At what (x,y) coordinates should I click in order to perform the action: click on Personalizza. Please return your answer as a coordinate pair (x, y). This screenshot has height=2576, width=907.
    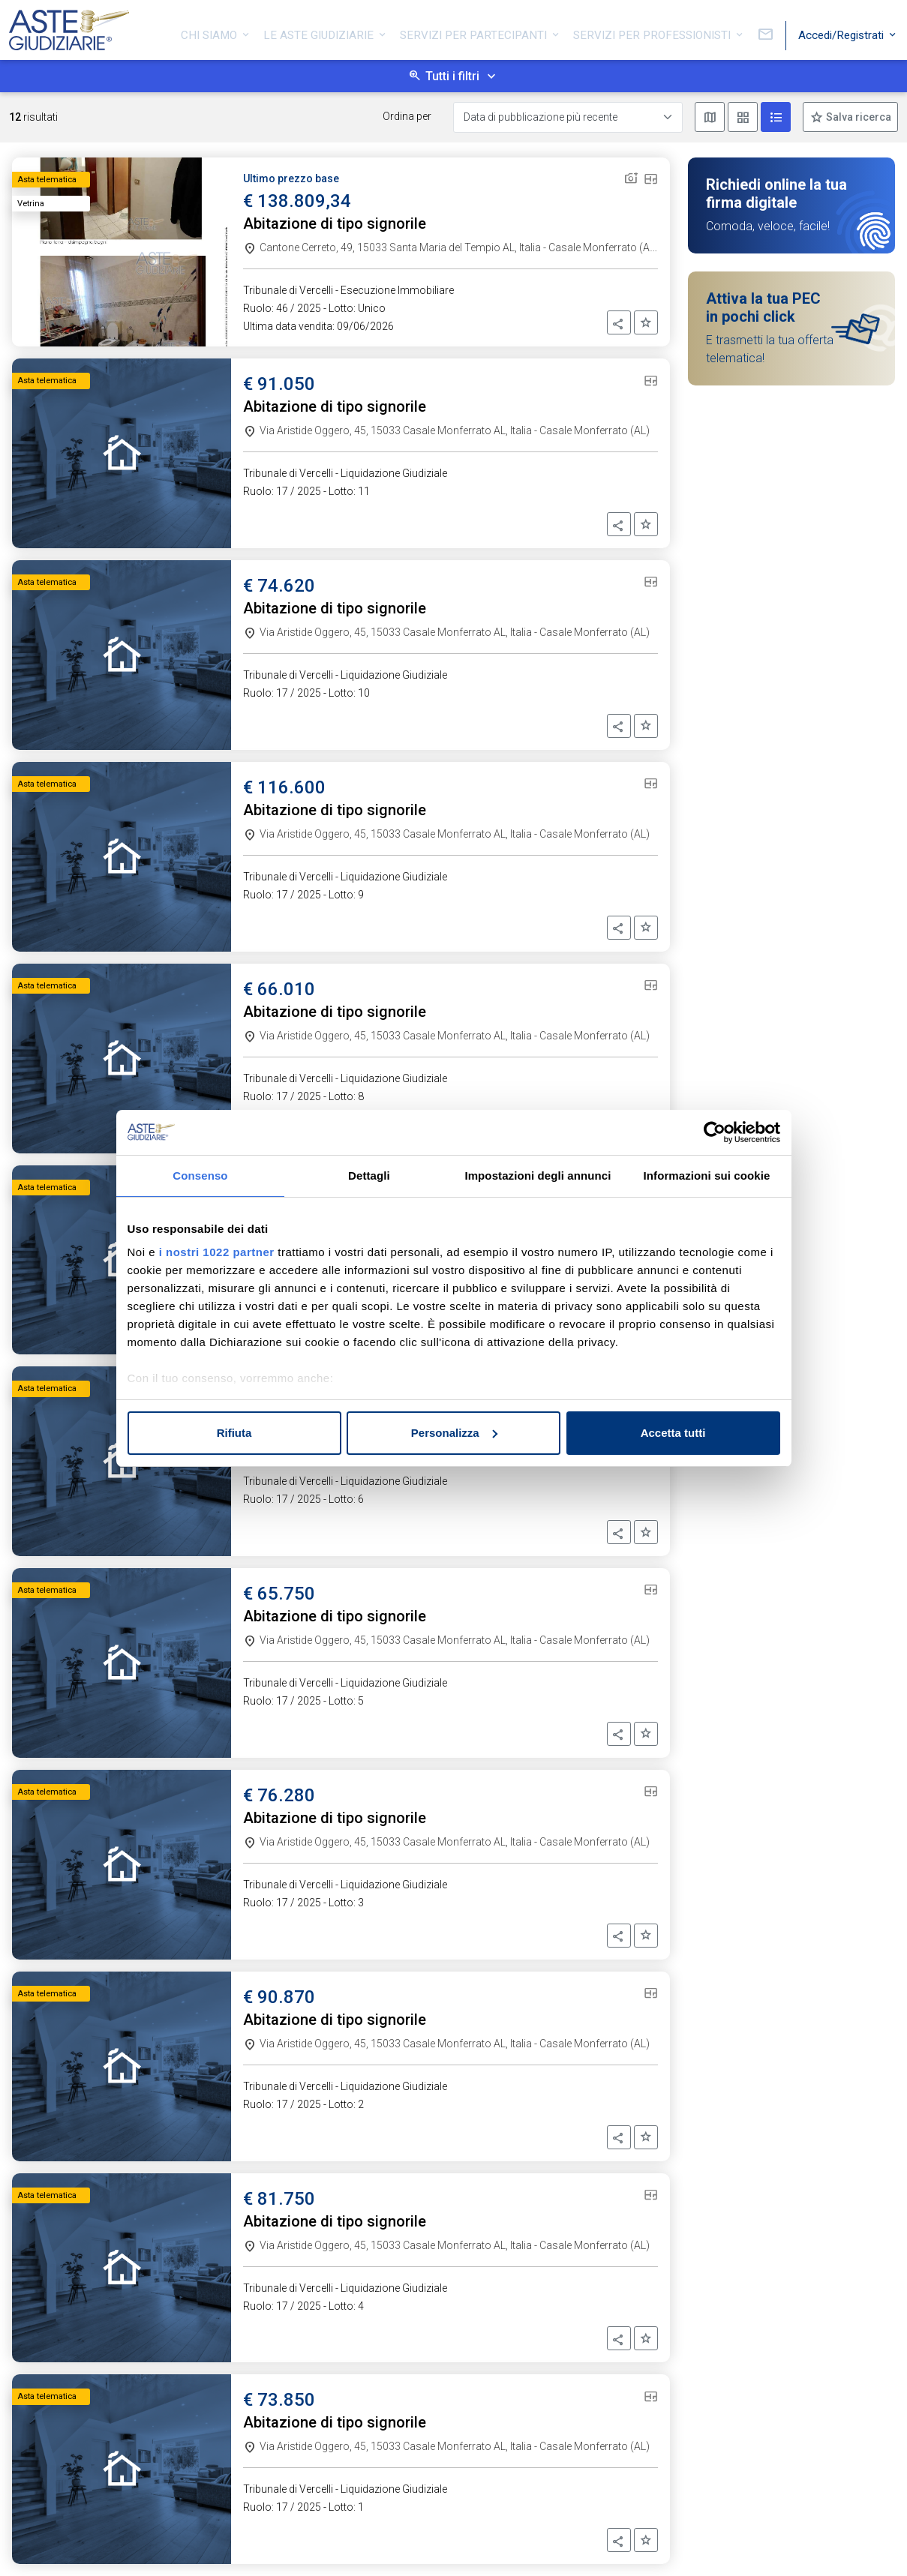
    Looking at the image, I should click on (454, 1432).